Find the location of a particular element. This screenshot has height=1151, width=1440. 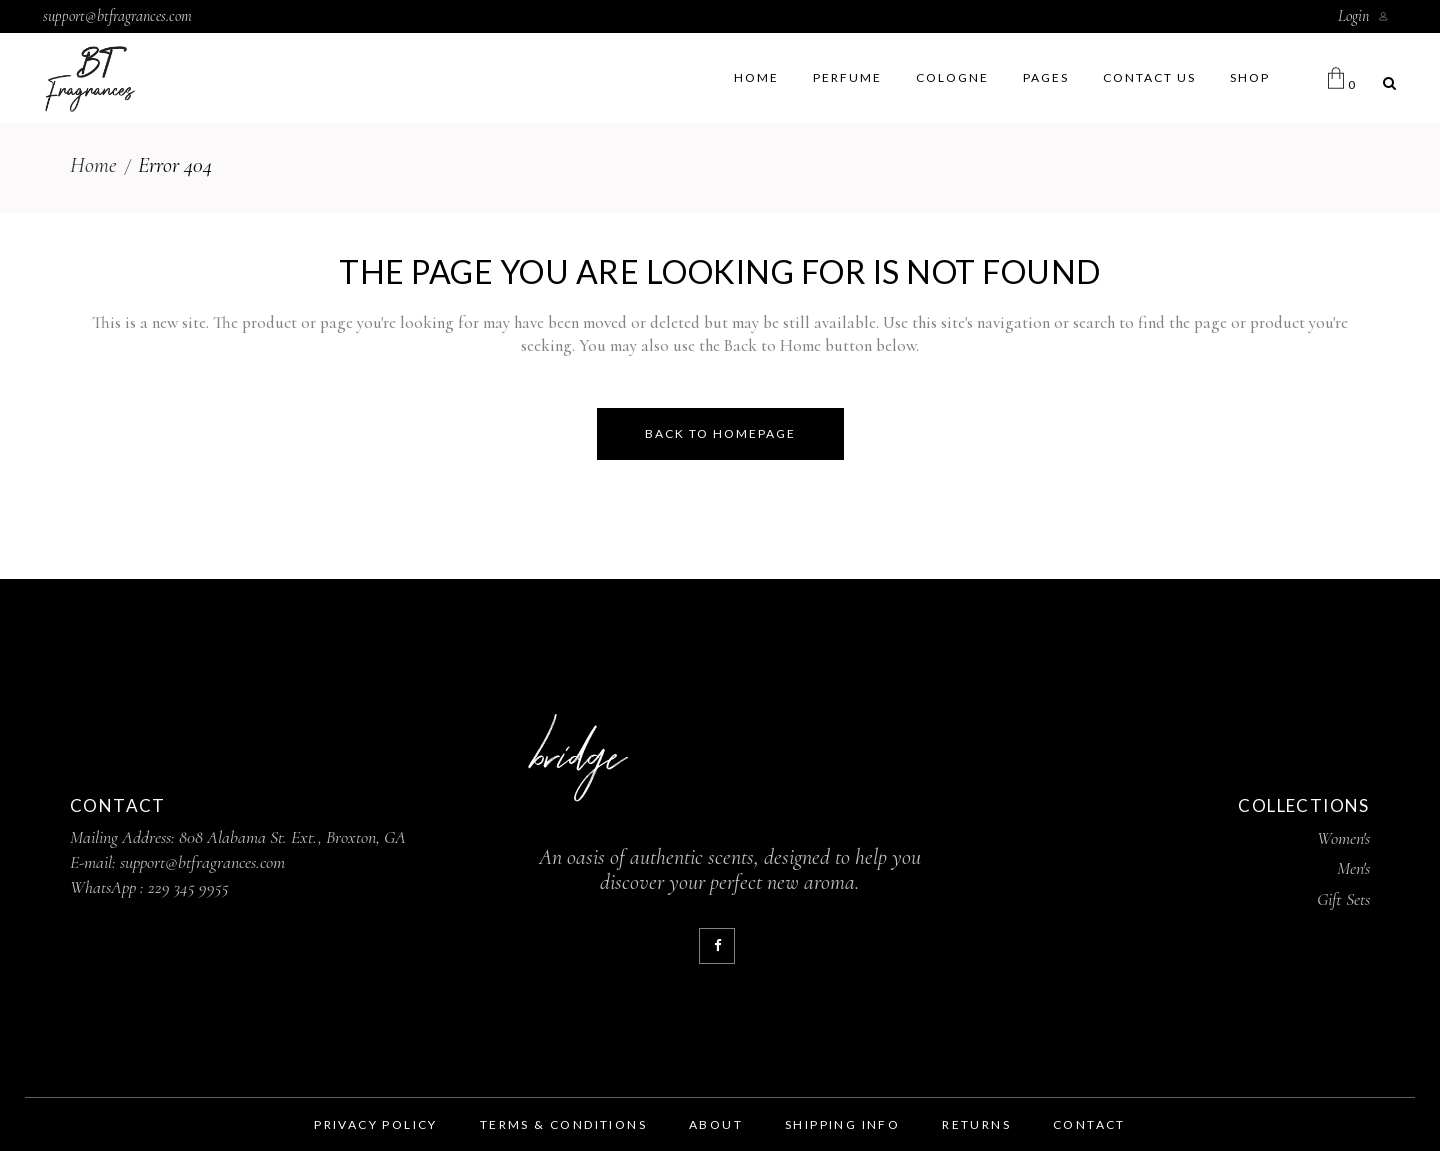

about is located at coordinates (716, 1124).